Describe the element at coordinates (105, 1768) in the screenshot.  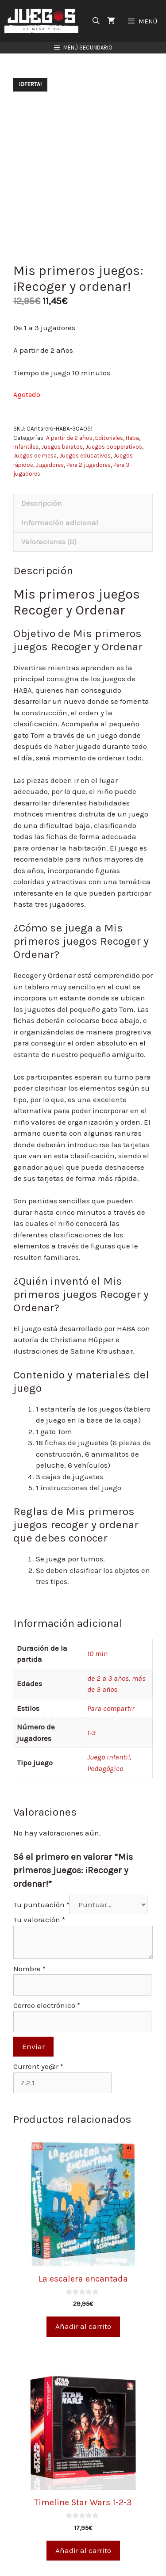
I see `Pedagógico` at that location.